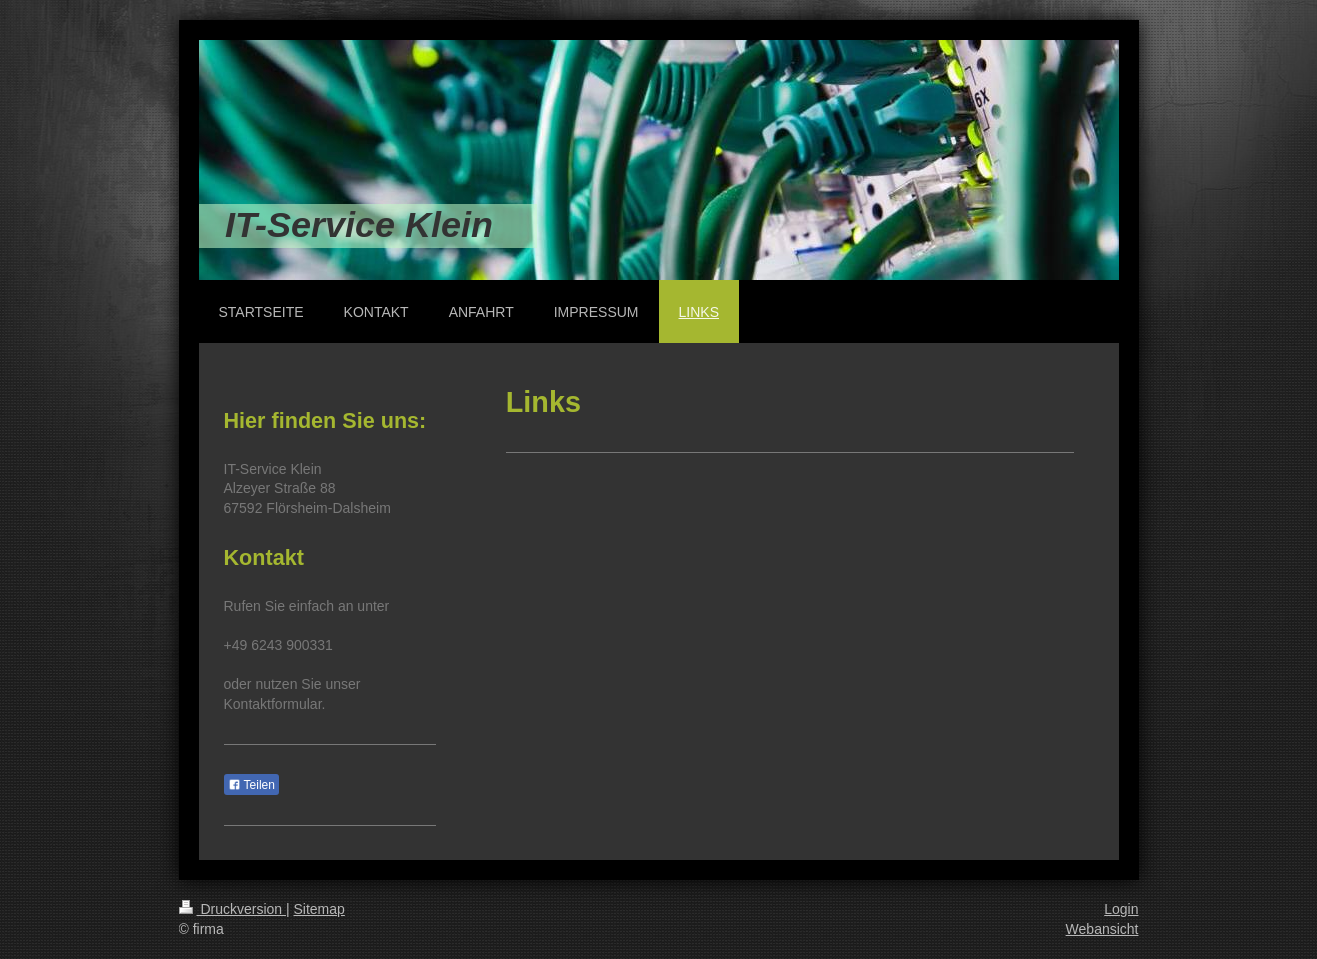 The width and height of the screenshot is (1317, 959). I want to click on Druckversion, so click(232, 909).